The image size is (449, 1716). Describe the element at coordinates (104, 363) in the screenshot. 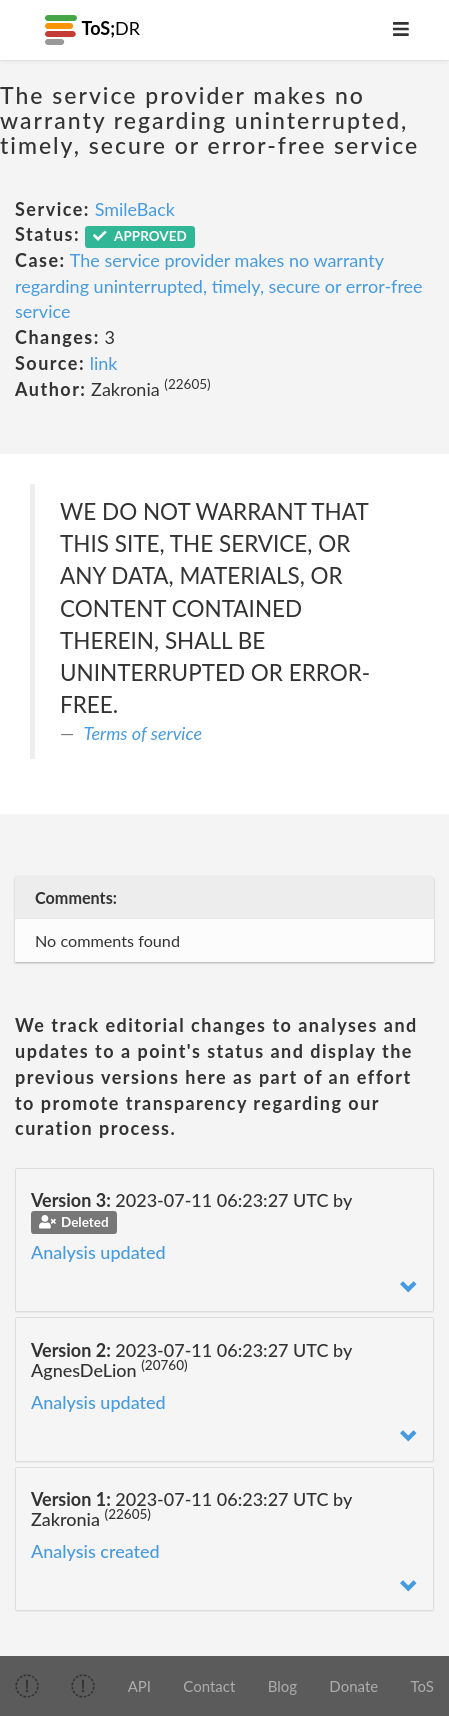

I see `link` at that location.